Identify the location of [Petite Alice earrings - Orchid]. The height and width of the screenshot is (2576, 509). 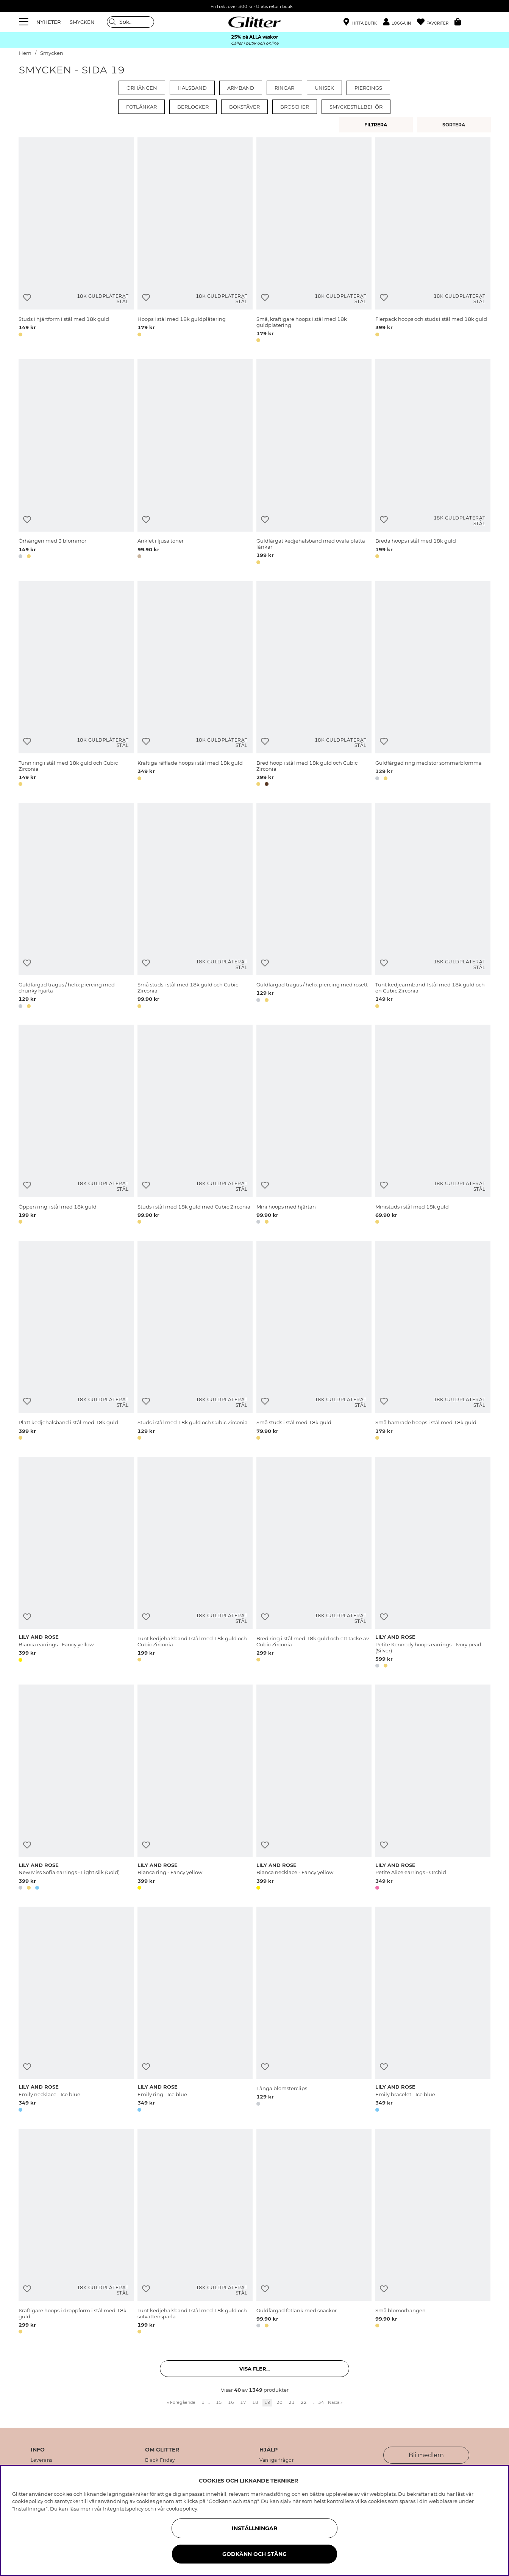
(432, 1789).